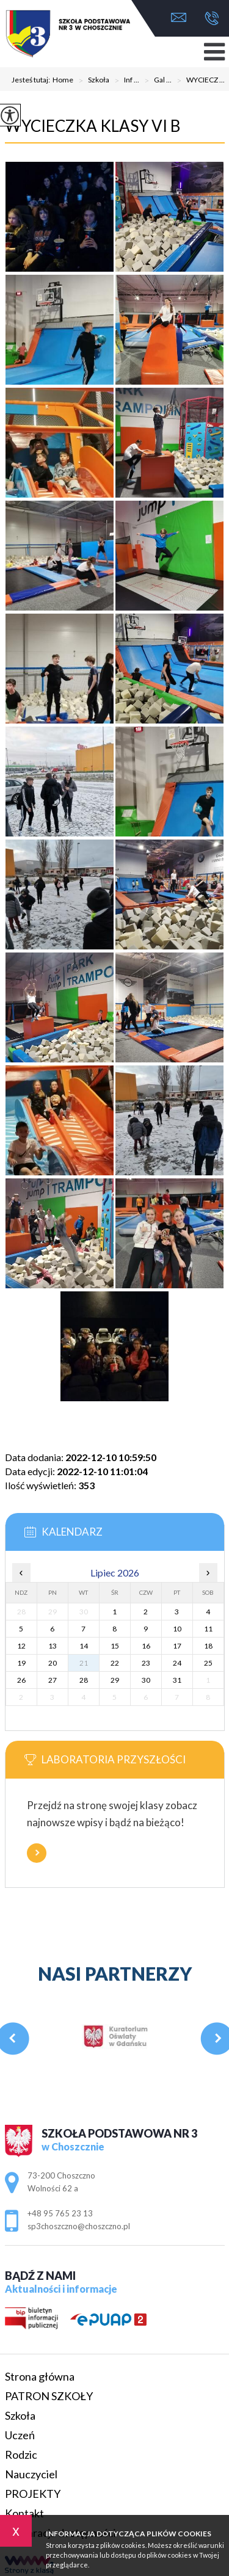  Describe the element at coordinates (198, 80) in the screenshot. I see `WYCIECZ ...` at that location.